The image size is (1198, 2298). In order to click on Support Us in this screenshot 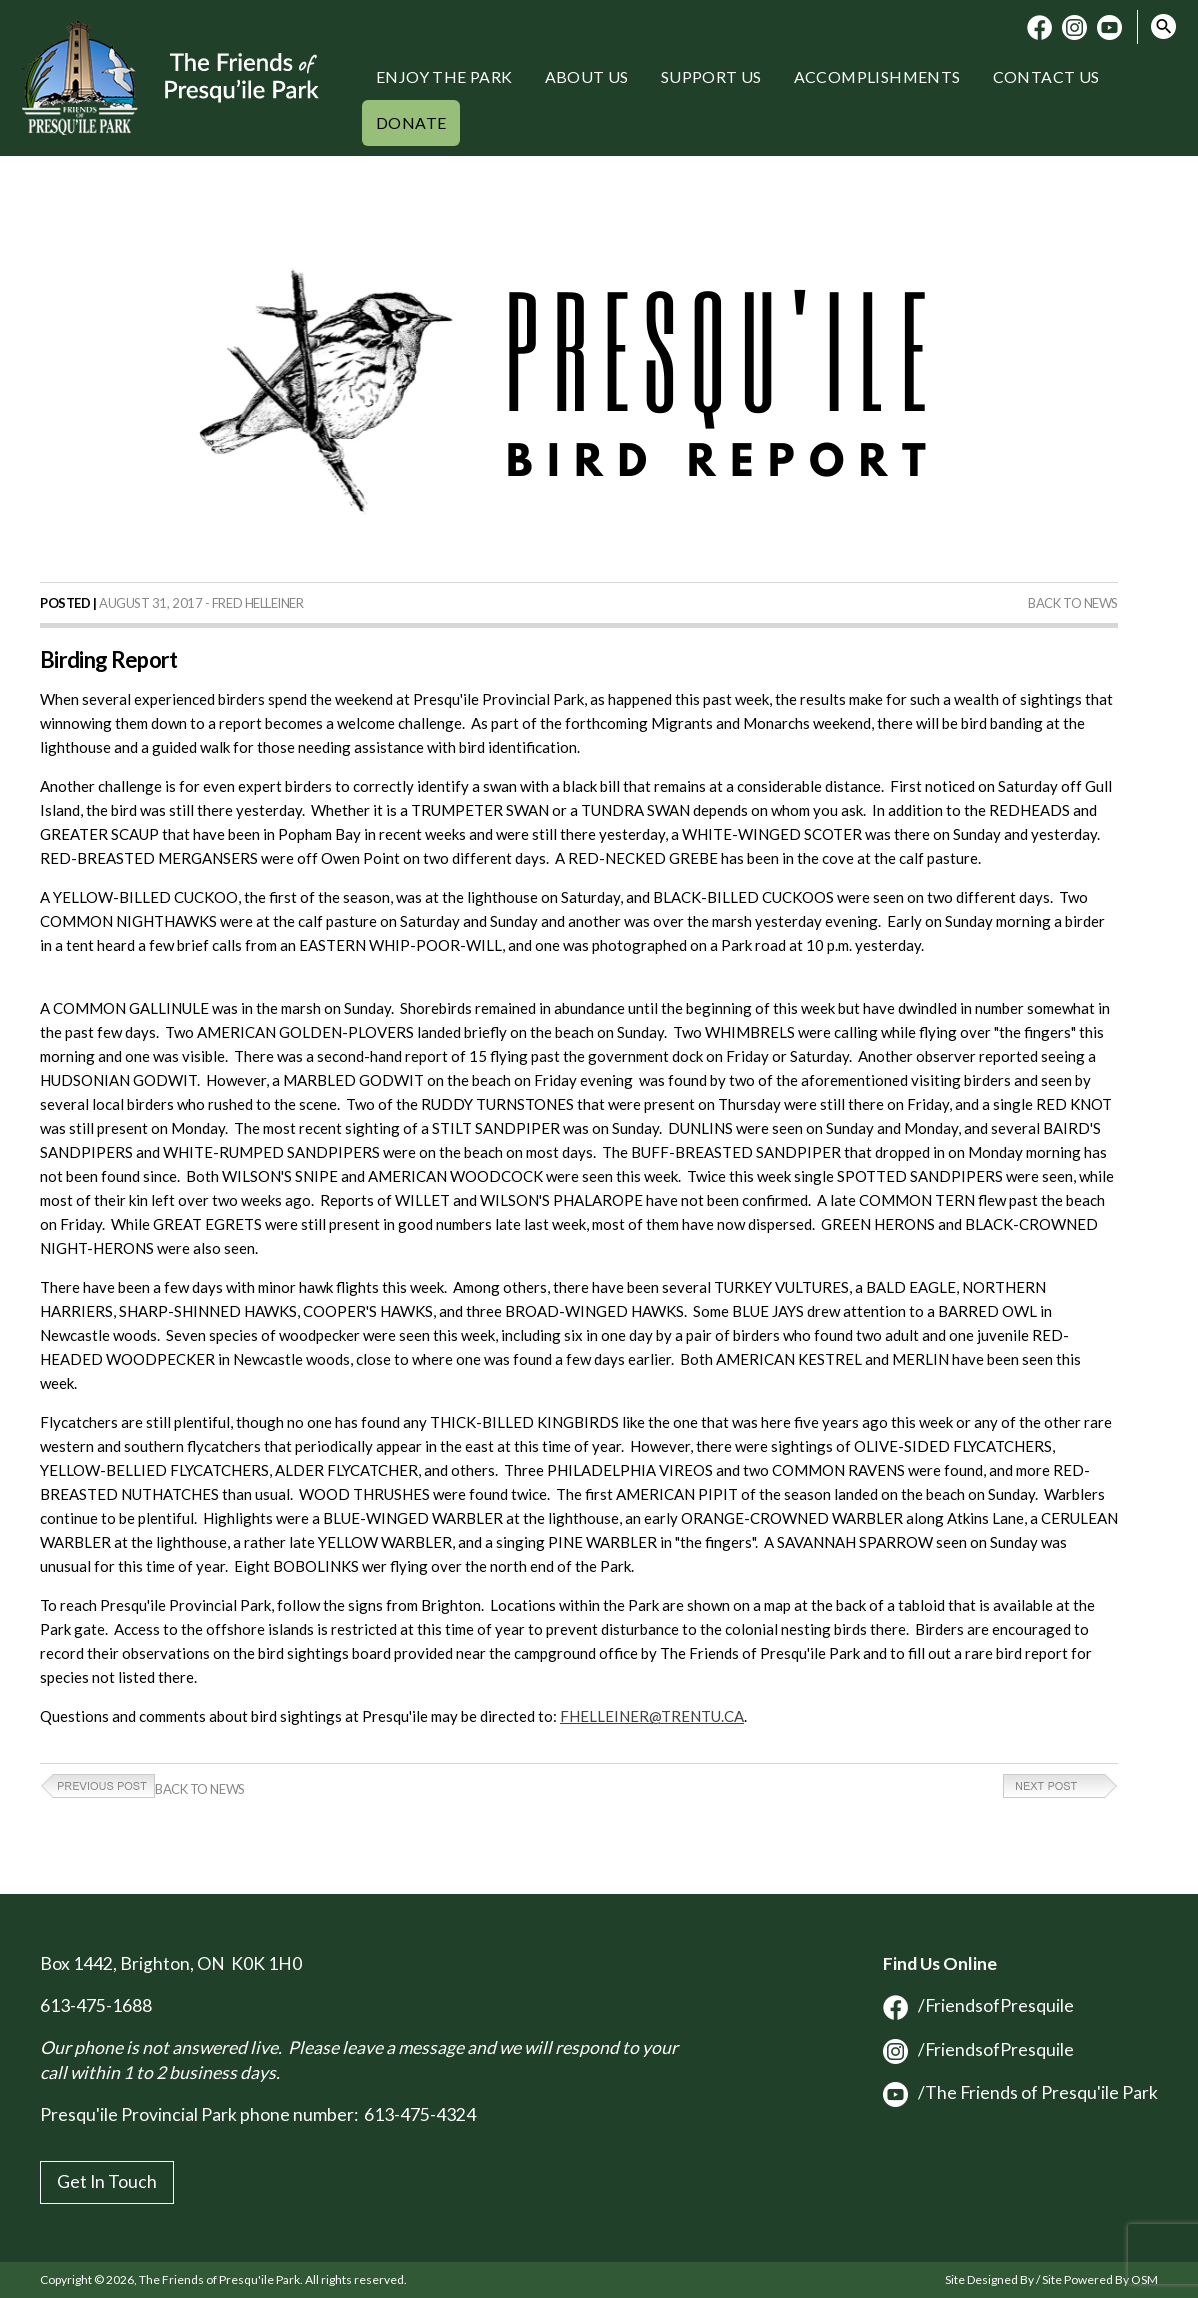, I will do `click(711, 76)`.